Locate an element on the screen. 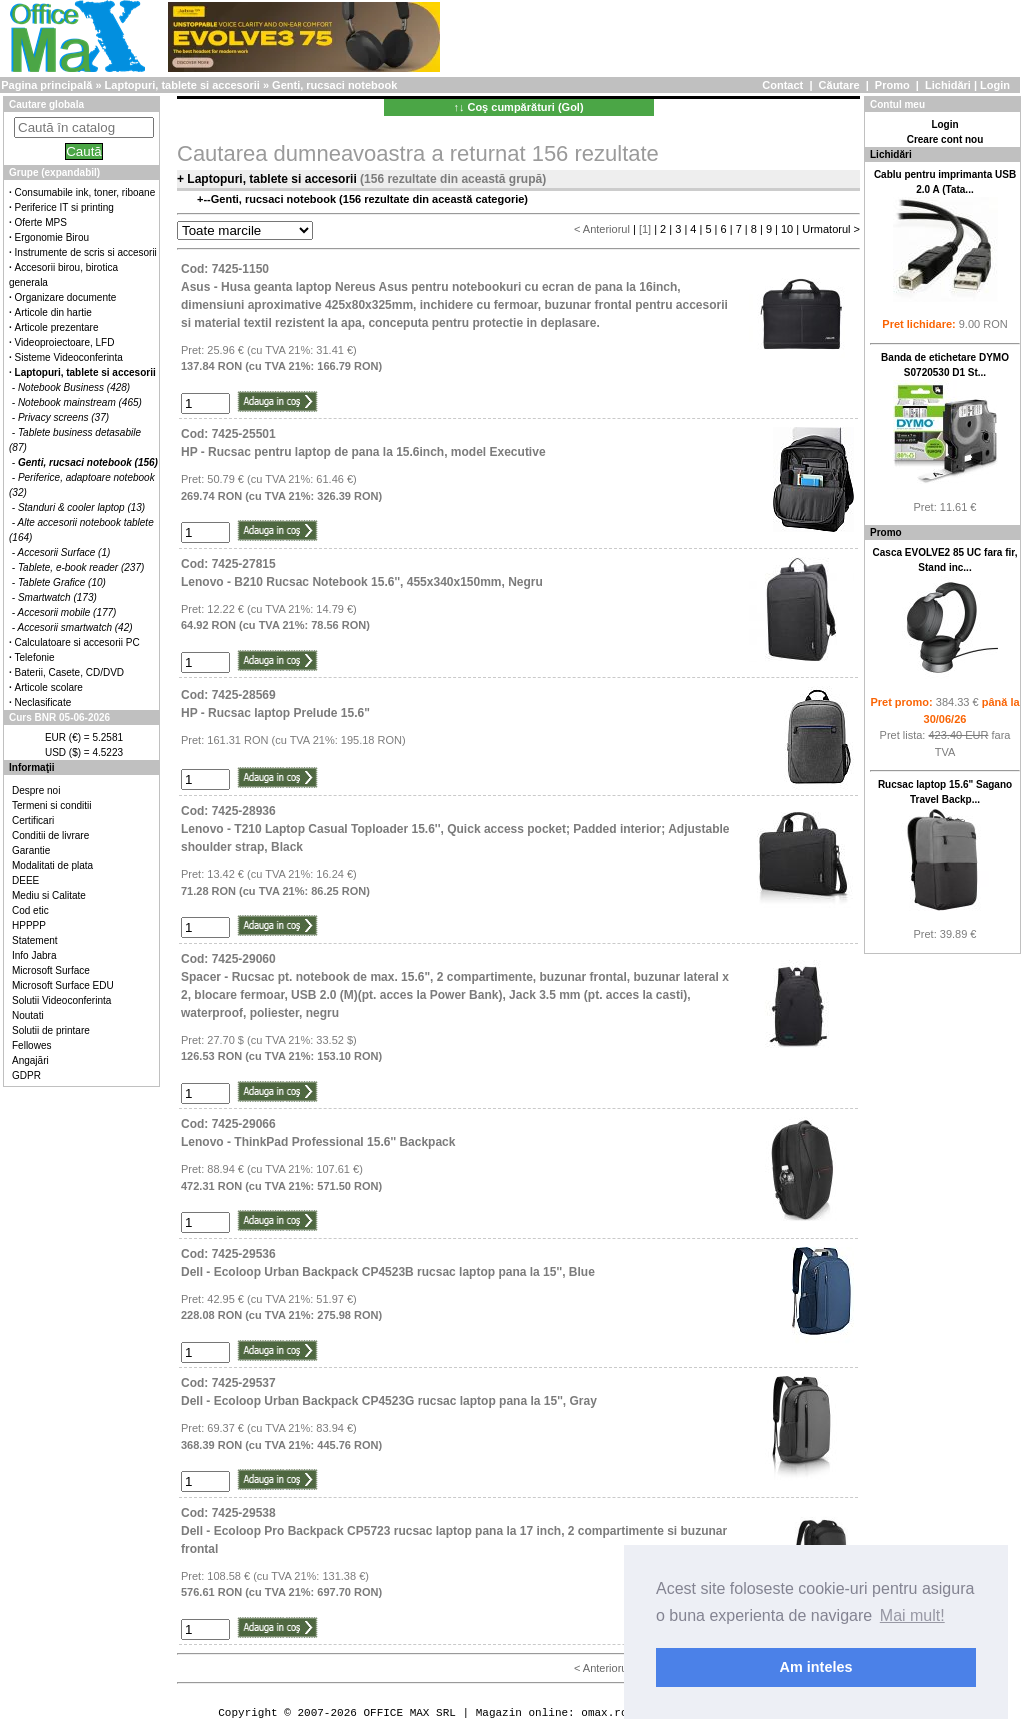  Pagina principală is located at coordinates (46, 85).